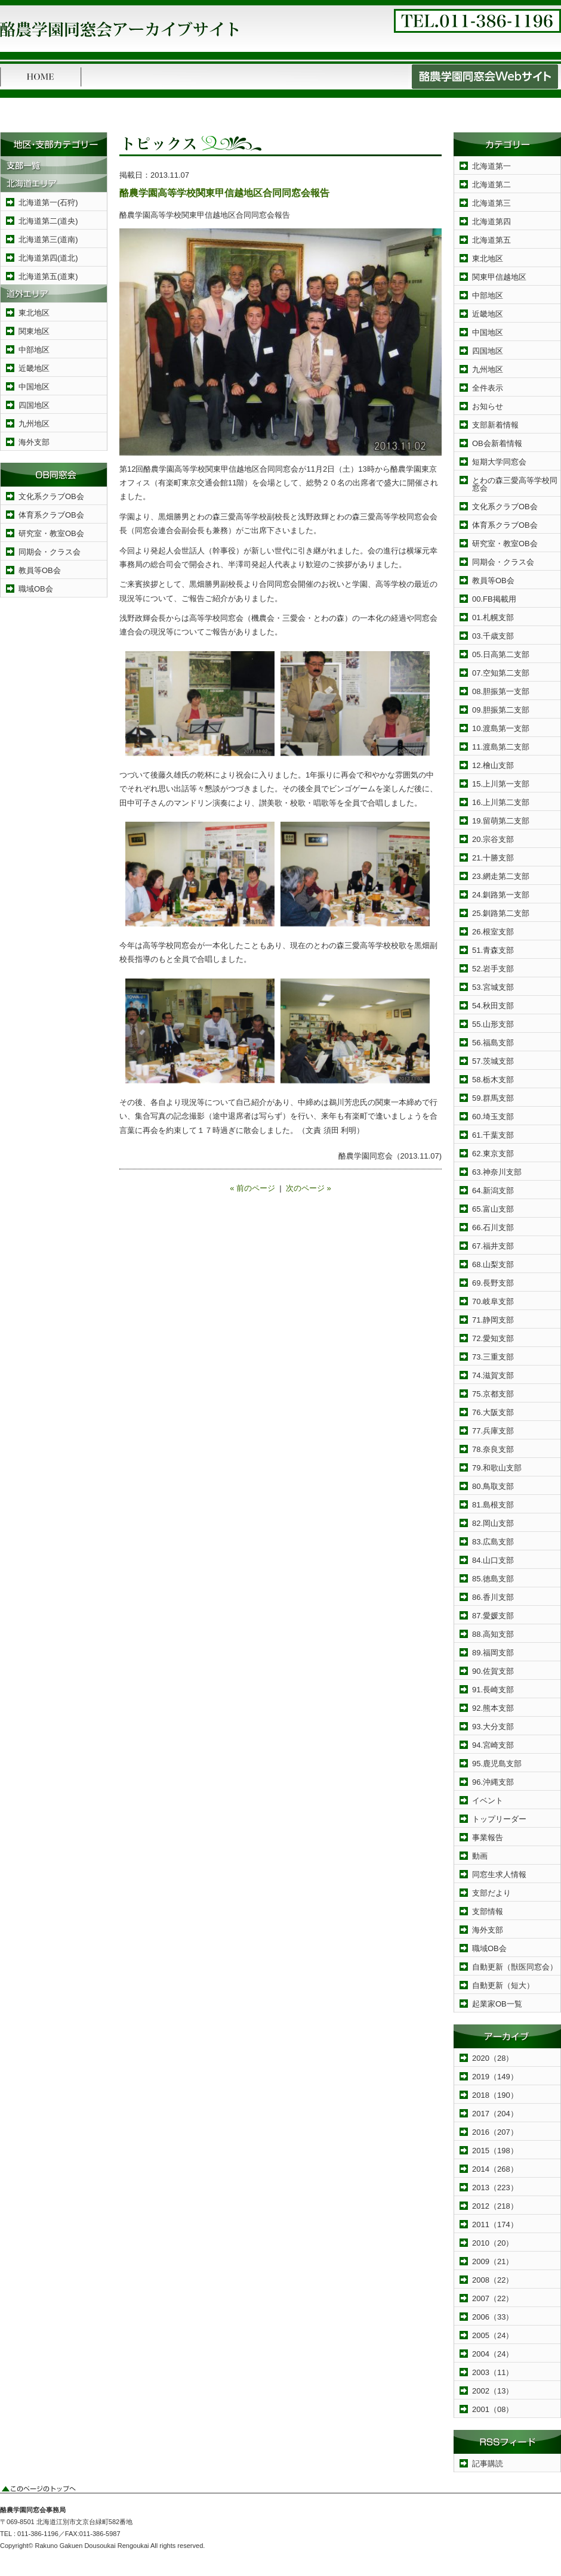  Describe the element at coordinates (500, 894) in the screenshot. I see `24.釧路第一支部` at that location.